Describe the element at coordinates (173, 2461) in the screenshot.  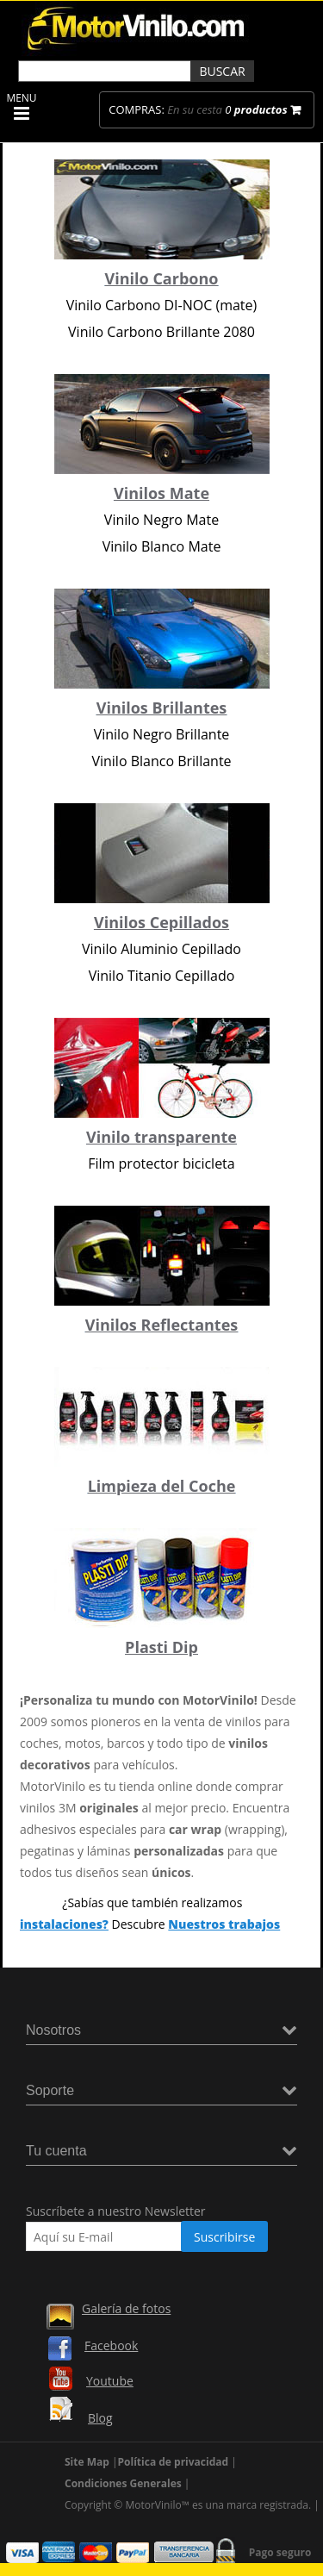
I see `Política de privacidad` at that location.